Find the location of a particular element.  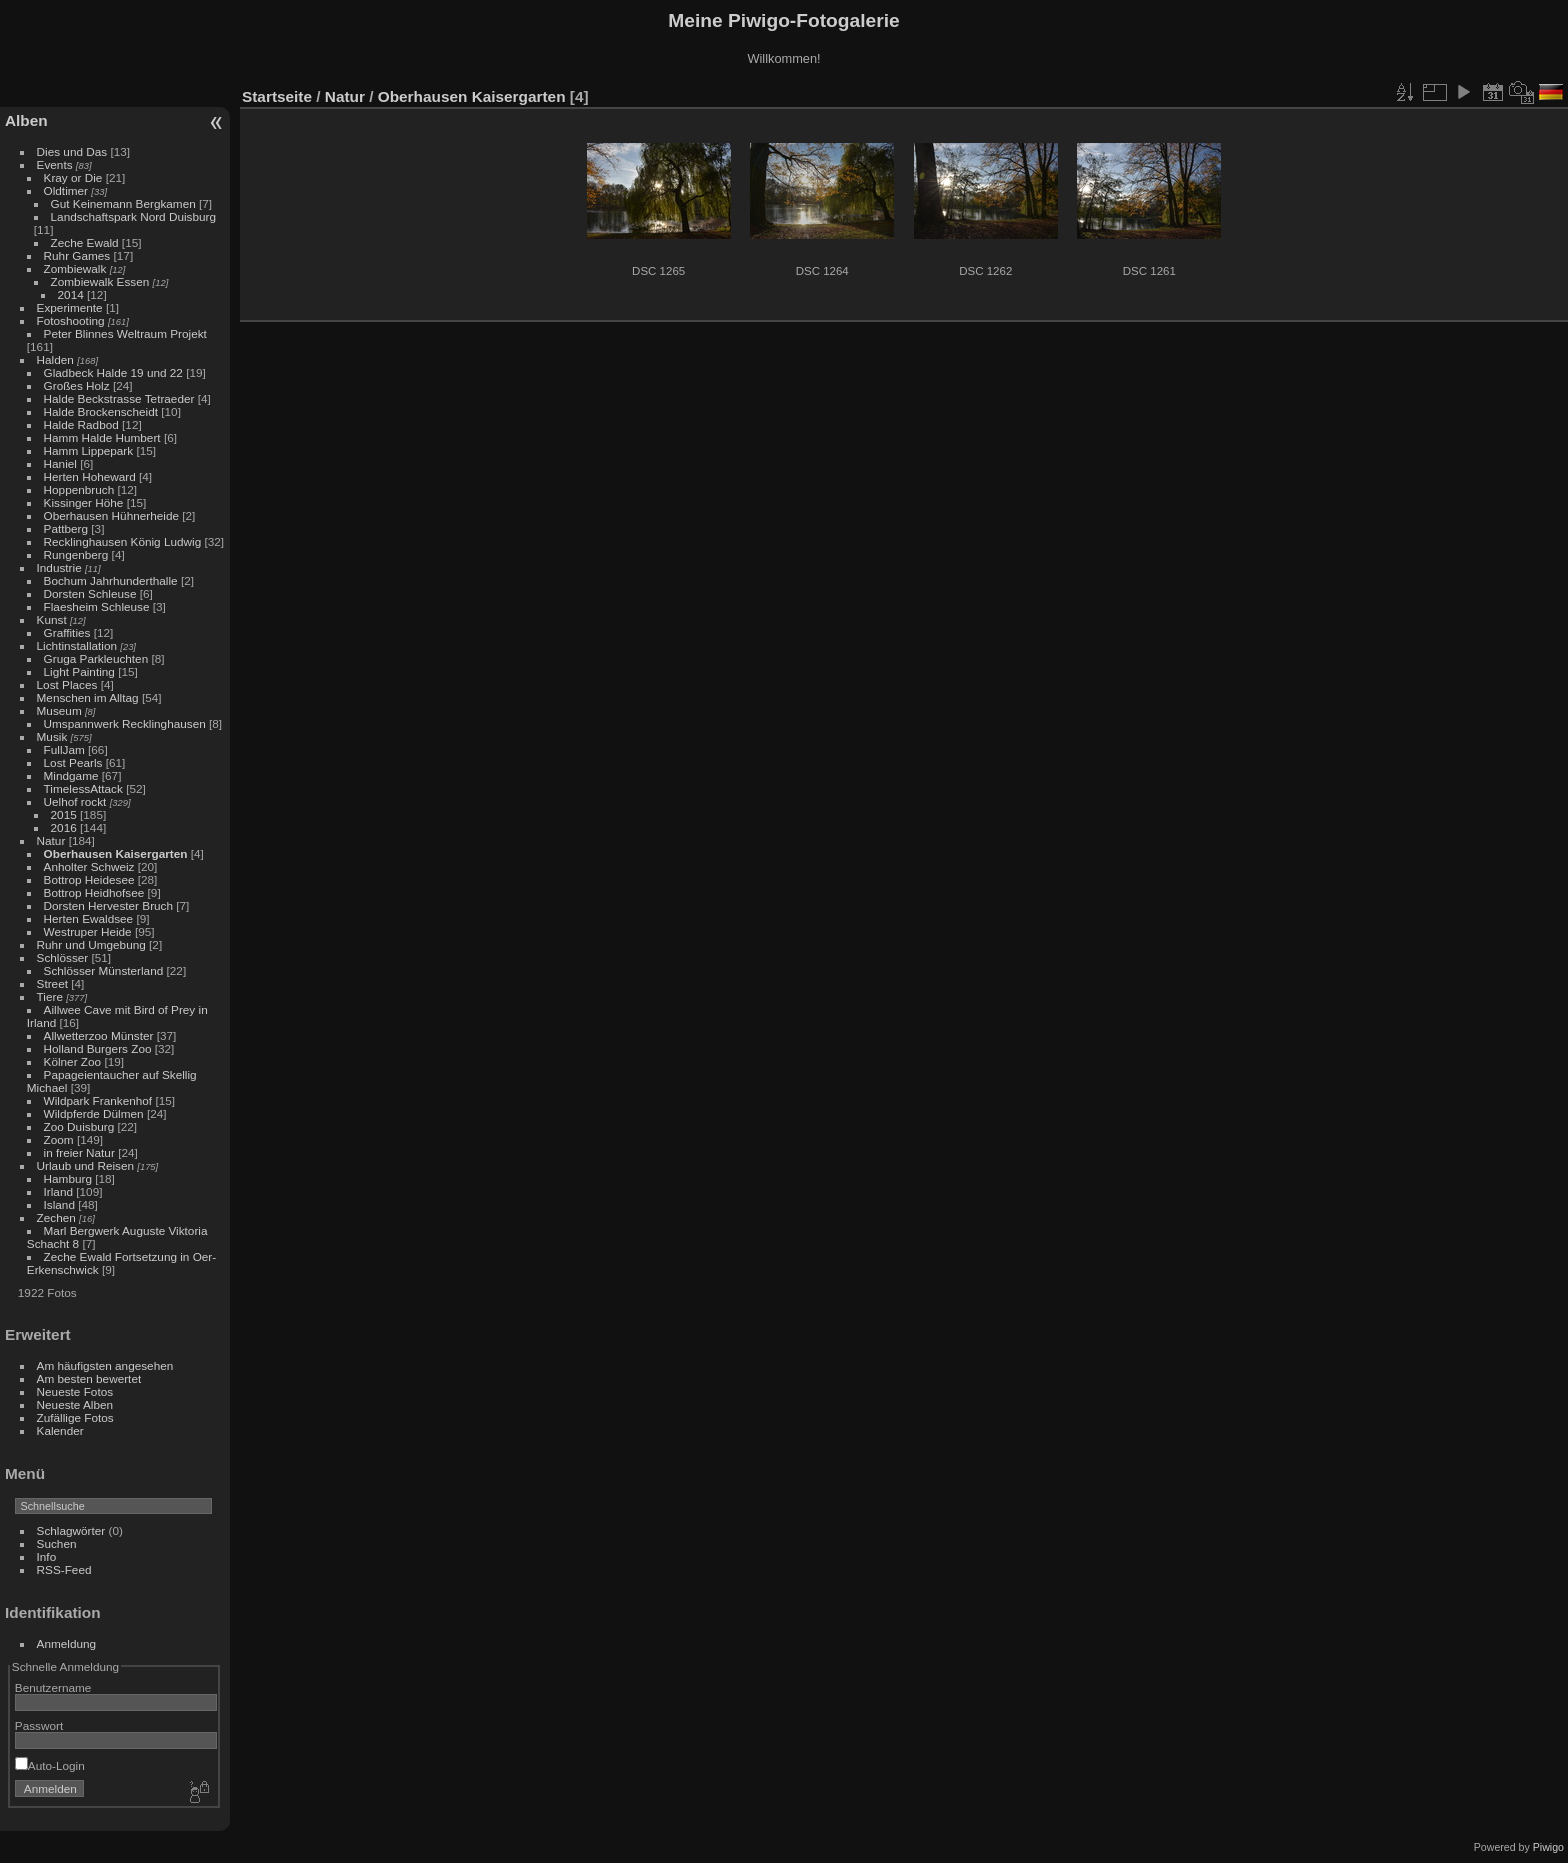

Oldtimer is located at coordinates (66, 190).